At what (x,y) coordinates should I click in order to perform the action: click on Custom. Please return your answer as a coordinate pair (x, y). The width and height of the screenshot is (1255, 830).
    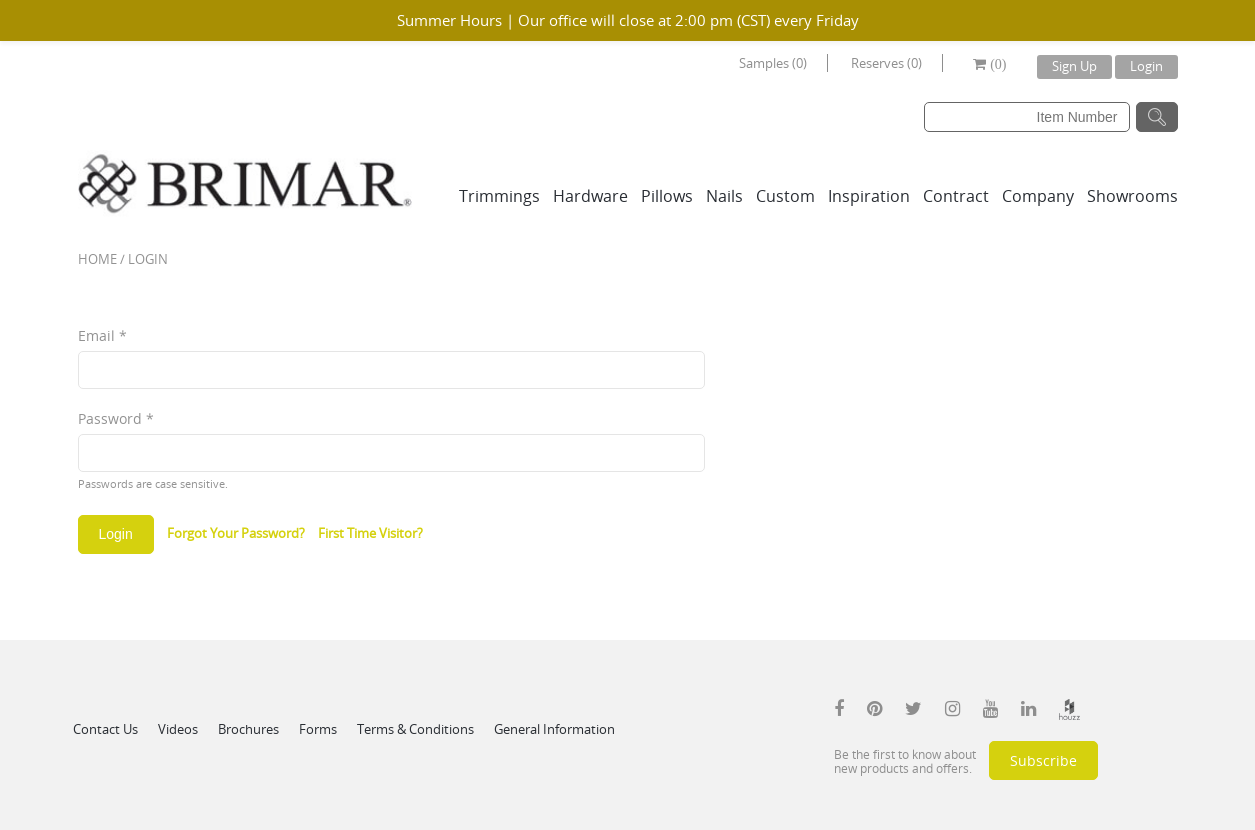
    Looking at the image, I should click on (785, 196).